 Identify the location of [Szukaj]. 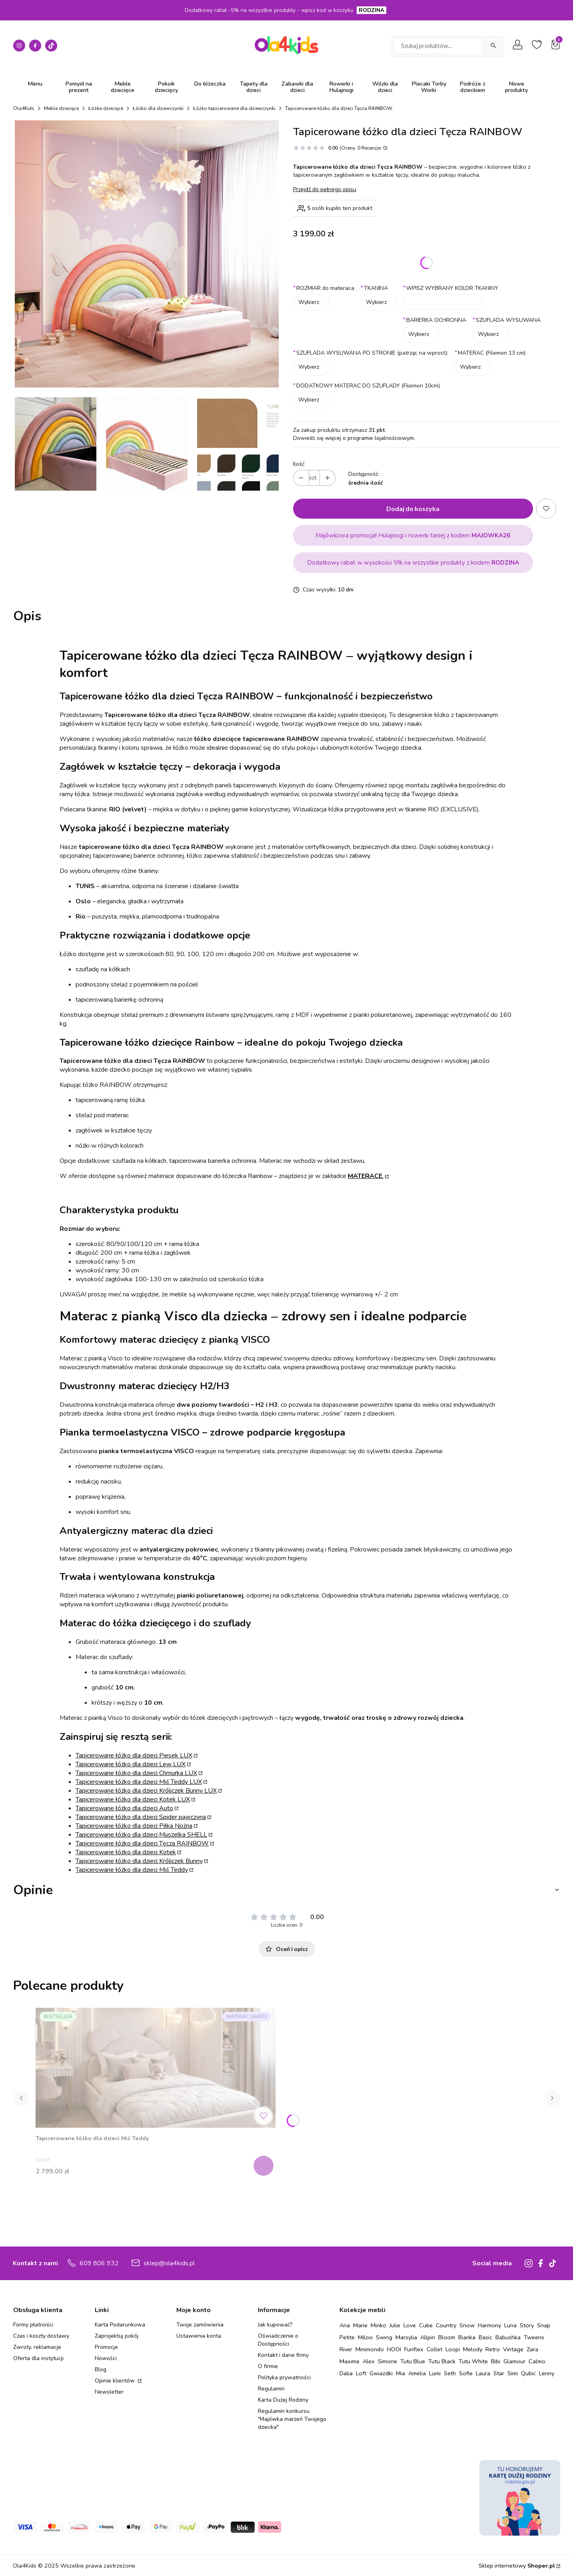
(493, 45).